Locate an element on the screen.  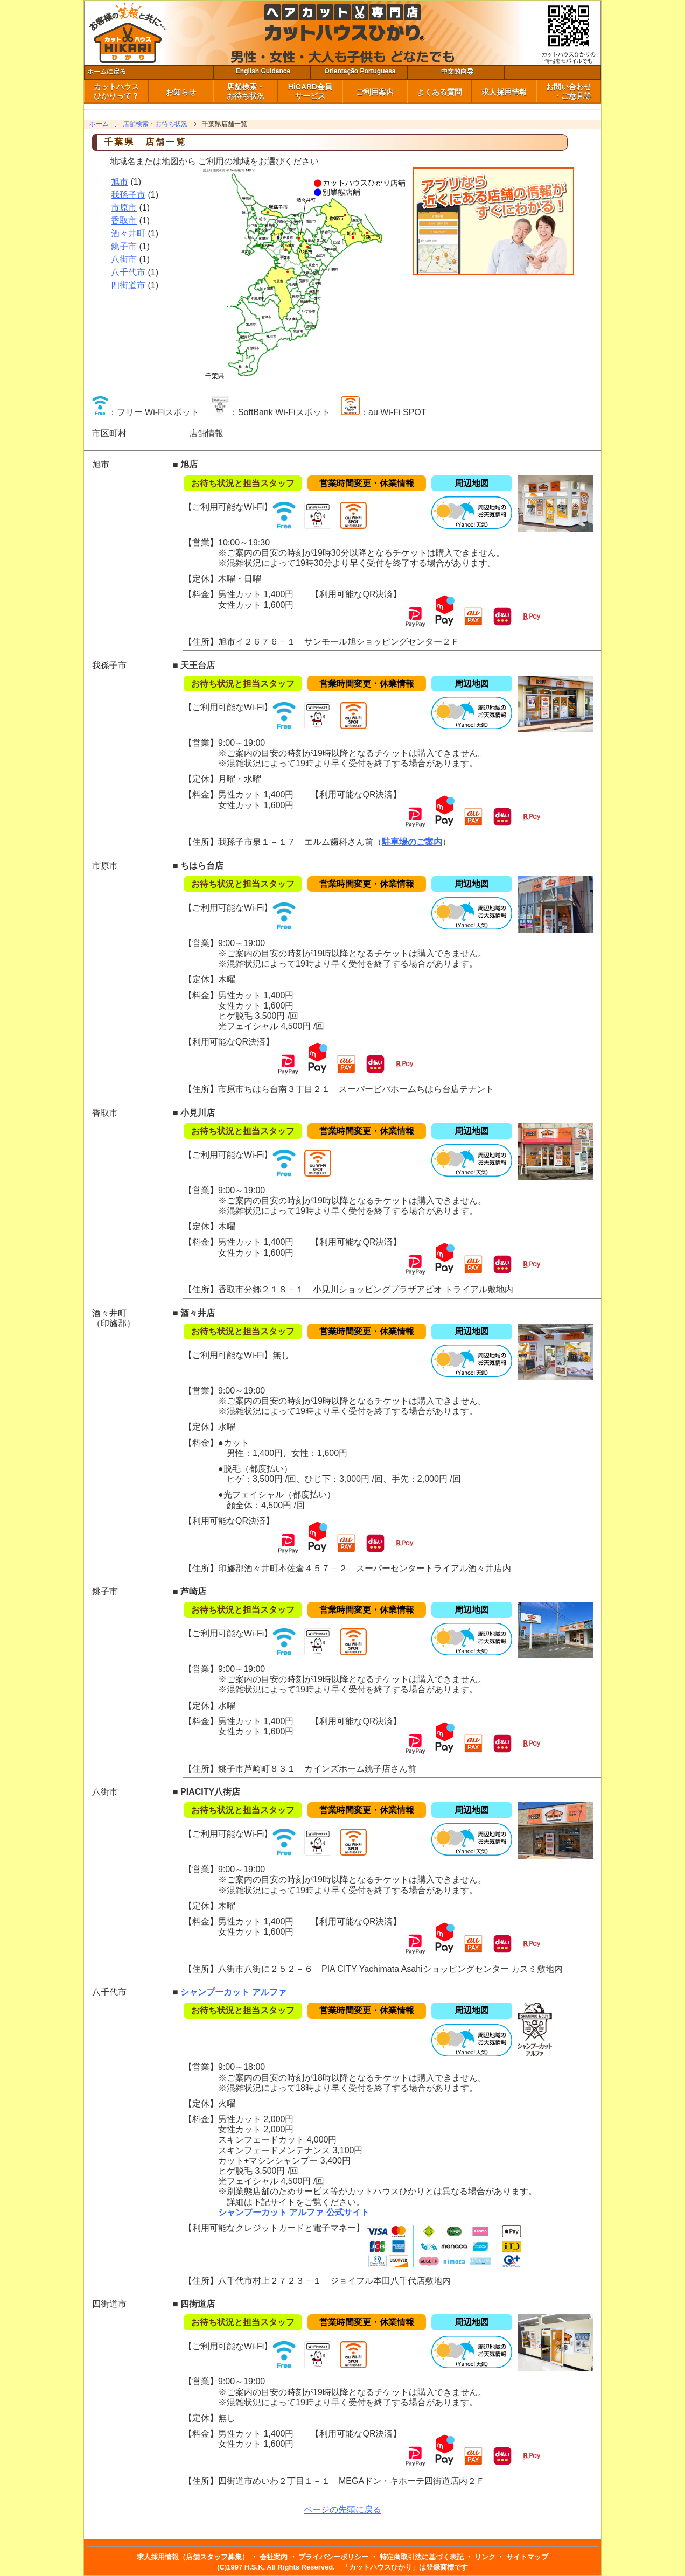
Orientação Portuguesa is located at coordinates (359, 71).